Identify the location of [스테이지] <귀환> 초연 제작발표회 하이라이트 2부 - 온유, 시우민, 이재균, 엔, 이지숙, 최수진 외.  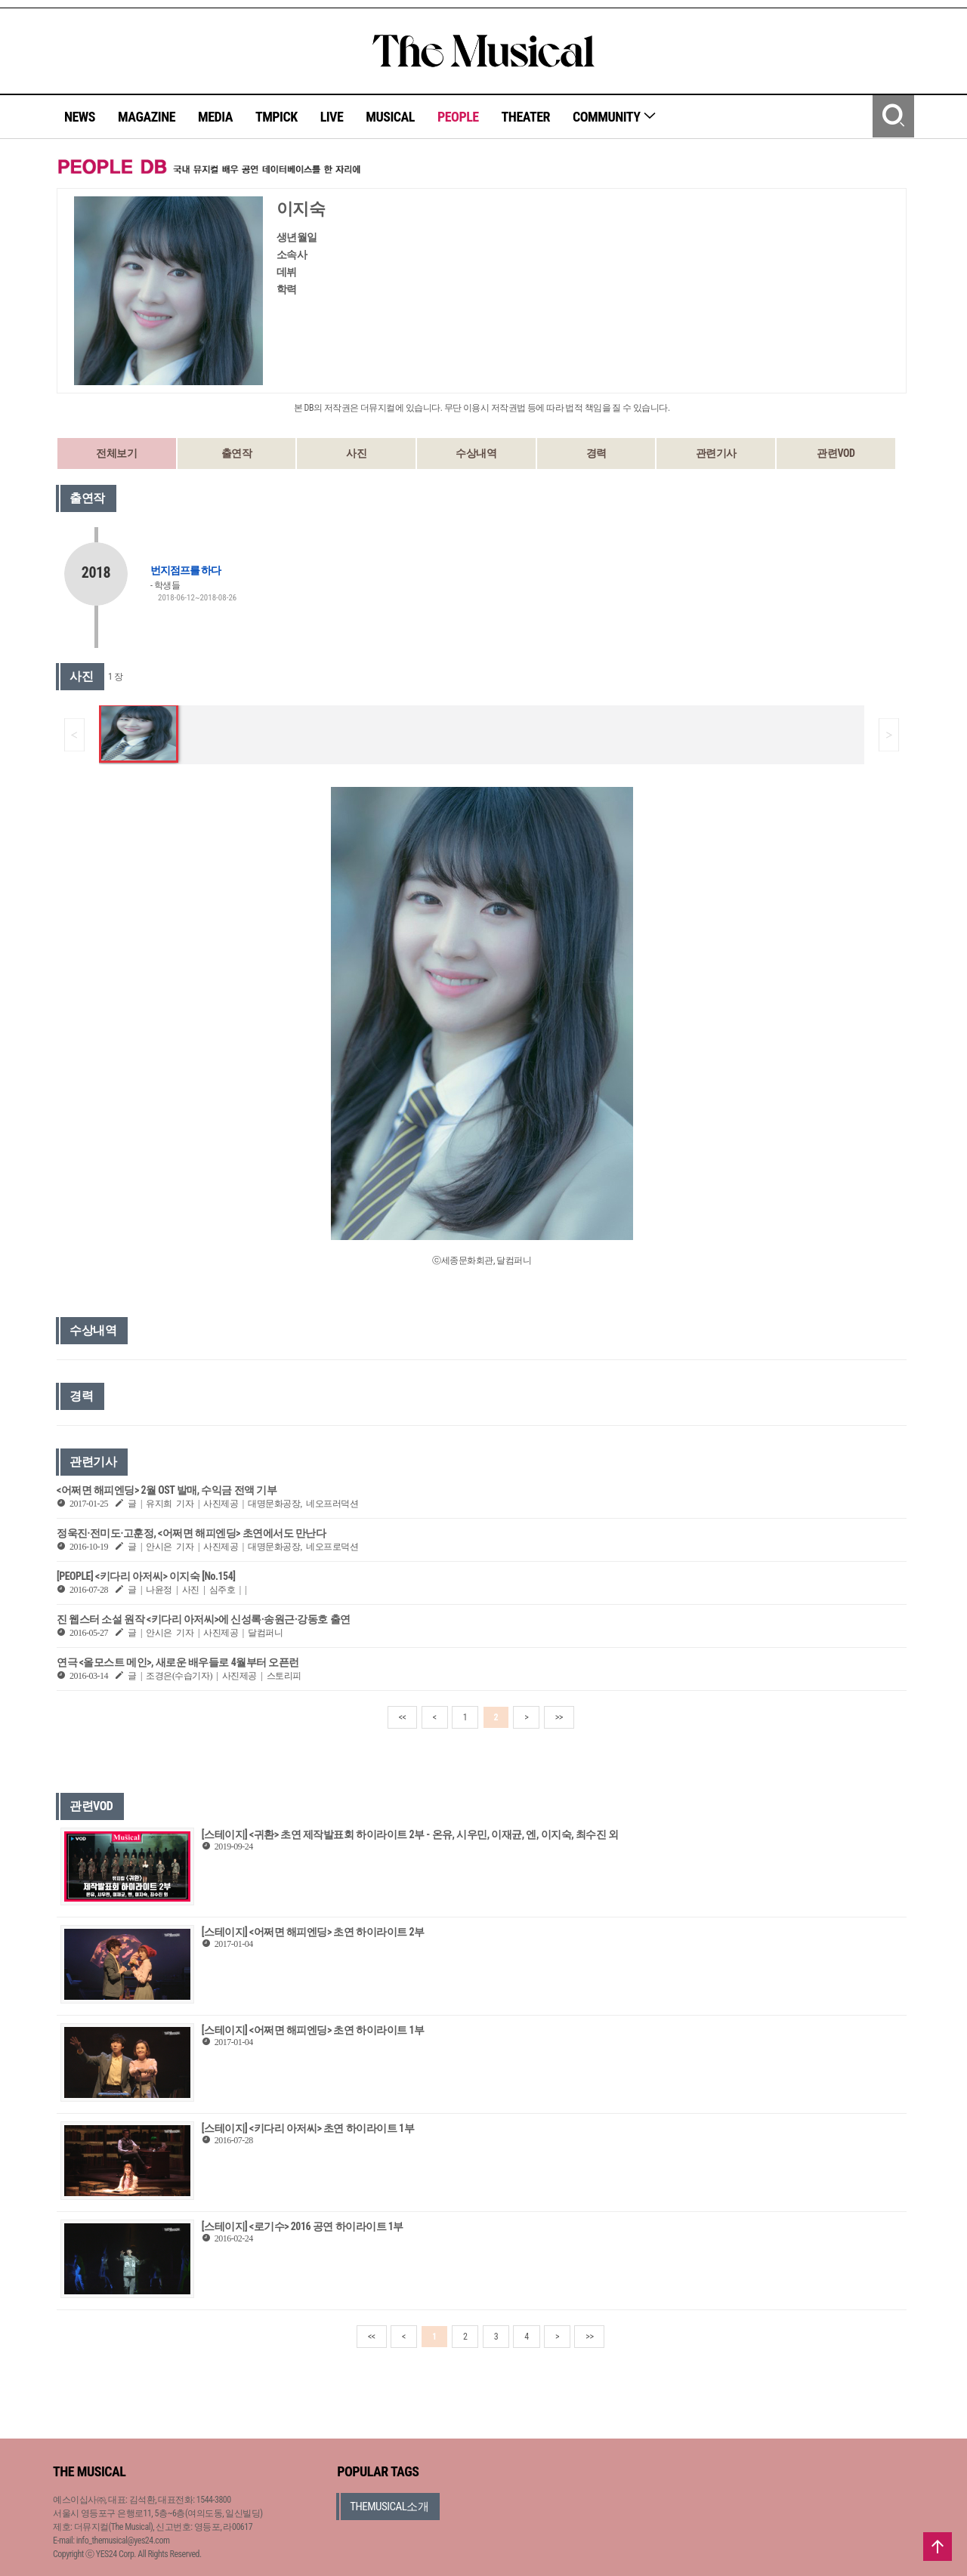
(410, 1834).